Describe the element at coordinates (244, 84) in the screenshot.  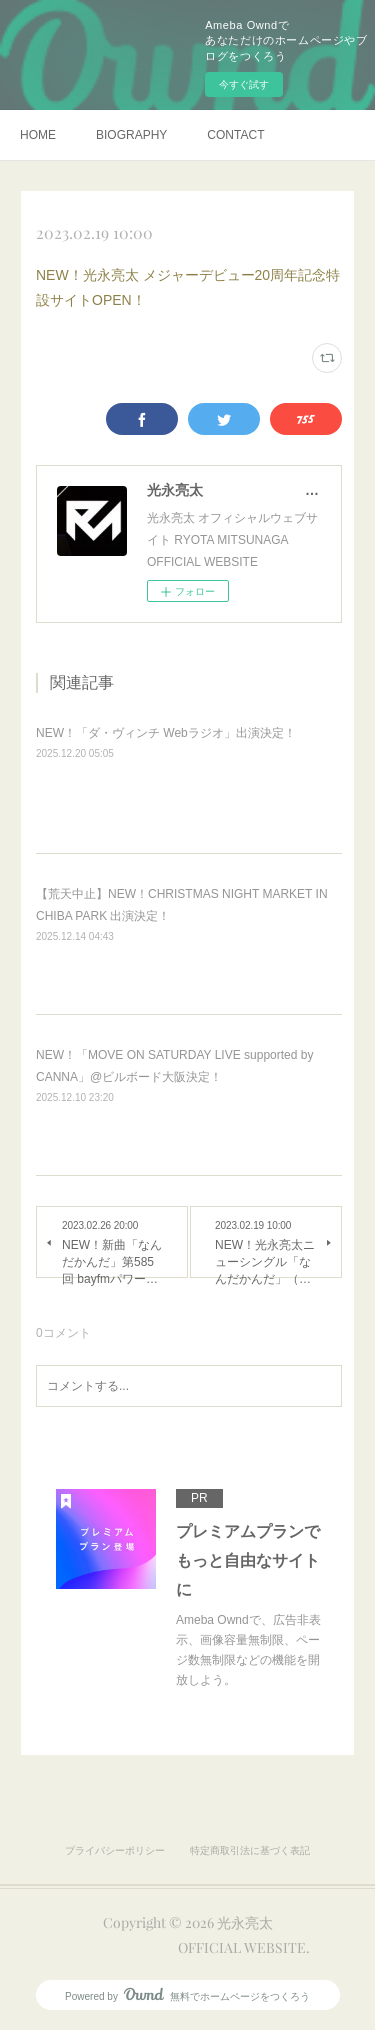
I see `今すぐ試す` at that location.